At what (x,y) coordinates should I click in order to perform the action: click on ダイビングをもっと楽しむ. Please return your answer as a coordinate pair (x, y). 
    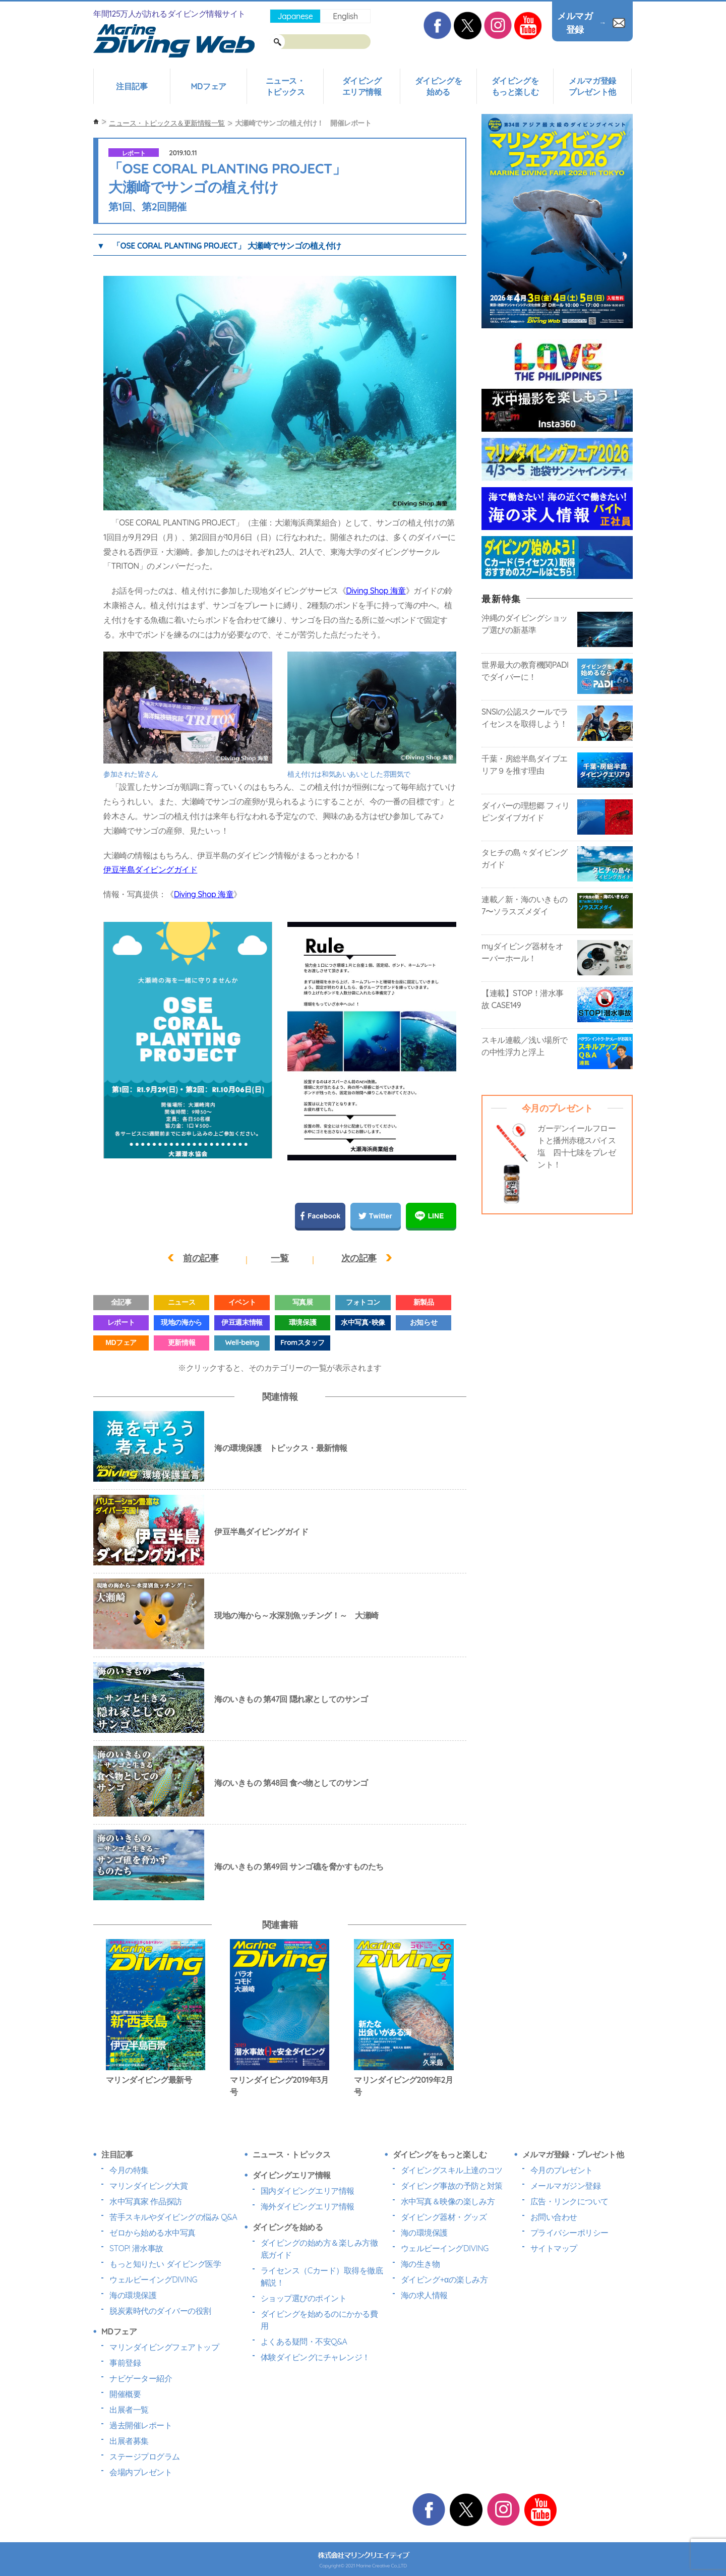
    Looking at the image, I should click on (515, 86).